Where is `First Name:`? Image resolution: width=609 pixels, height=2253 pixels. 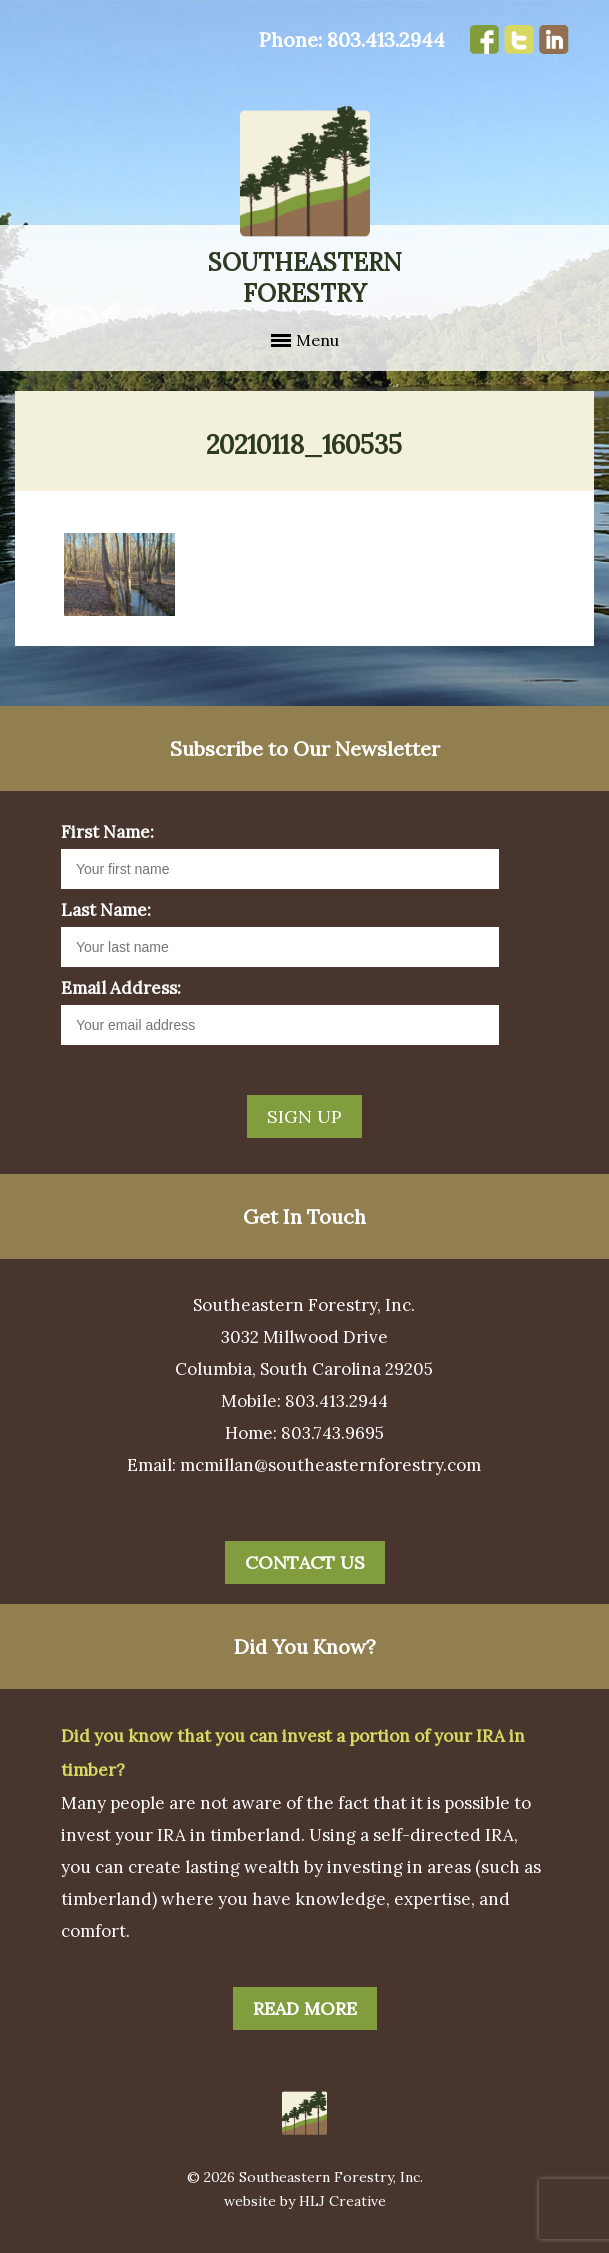 First Name: is located at coordinates (107, 832).